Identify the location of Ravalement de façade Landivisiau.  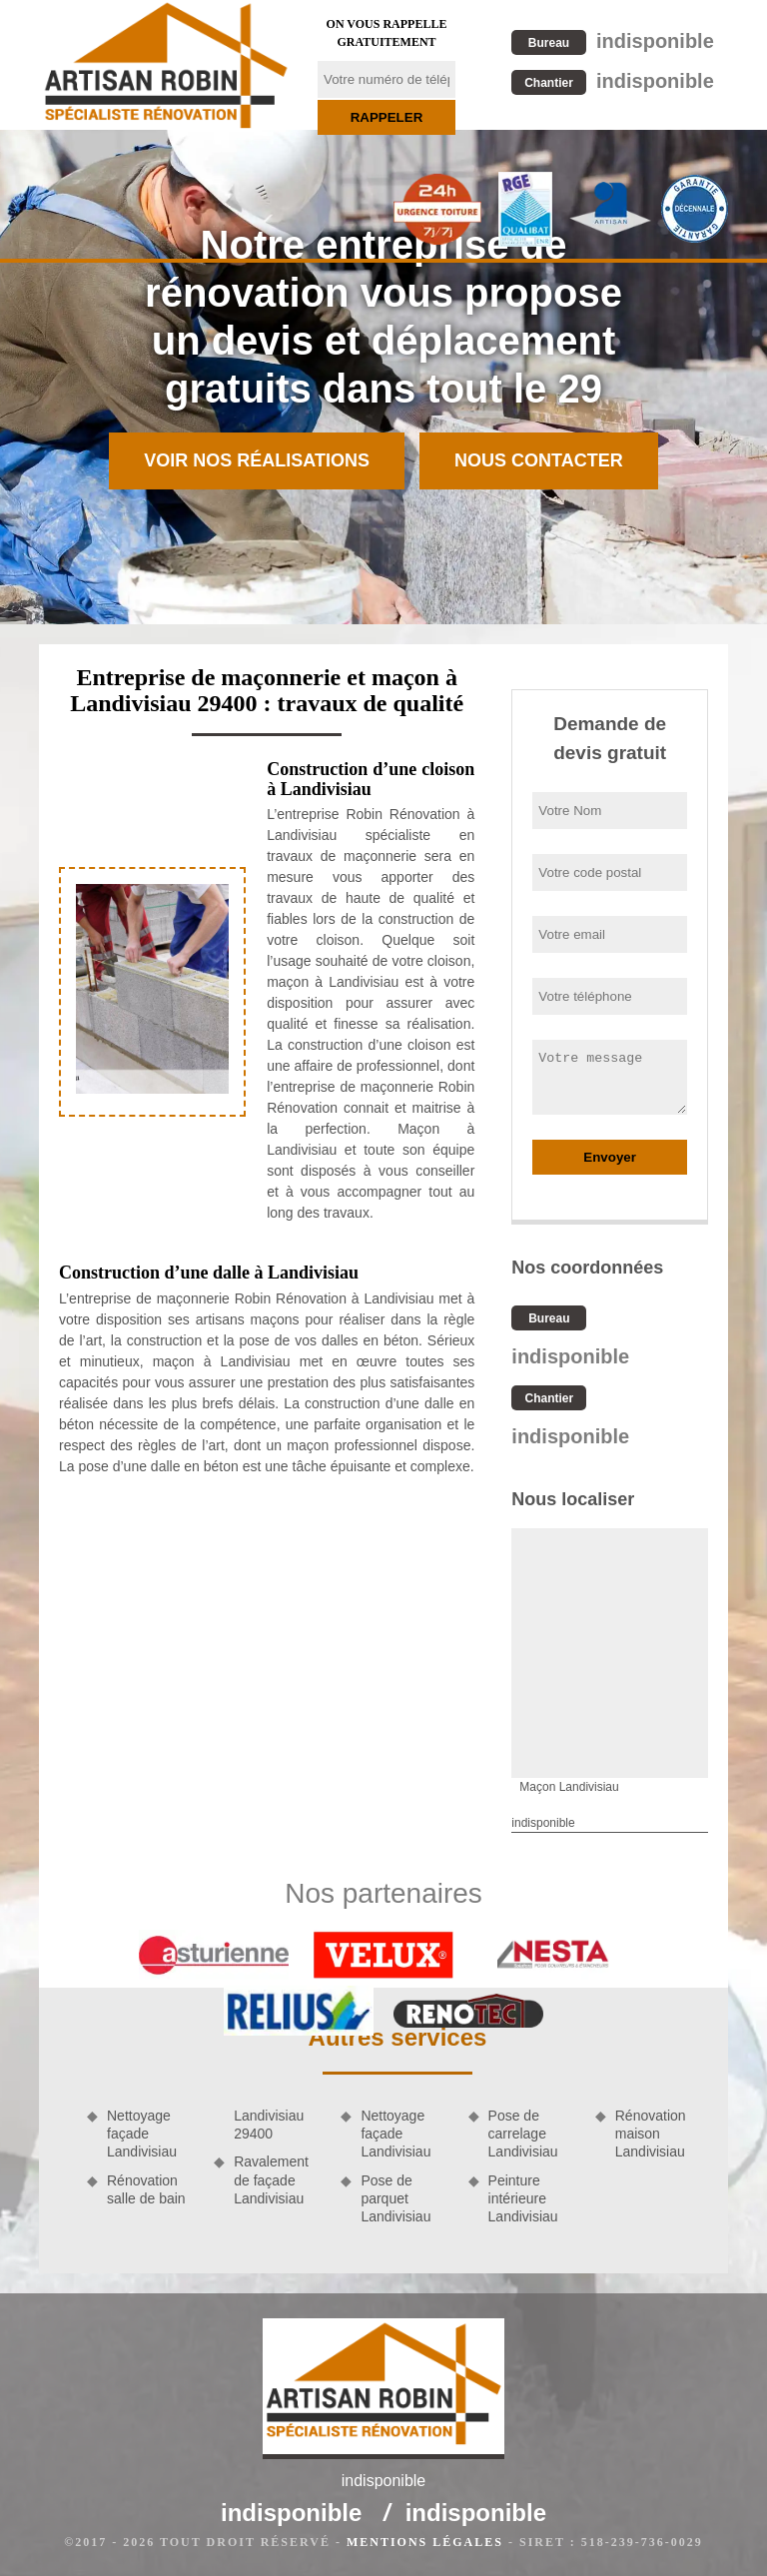
(271, 2179).